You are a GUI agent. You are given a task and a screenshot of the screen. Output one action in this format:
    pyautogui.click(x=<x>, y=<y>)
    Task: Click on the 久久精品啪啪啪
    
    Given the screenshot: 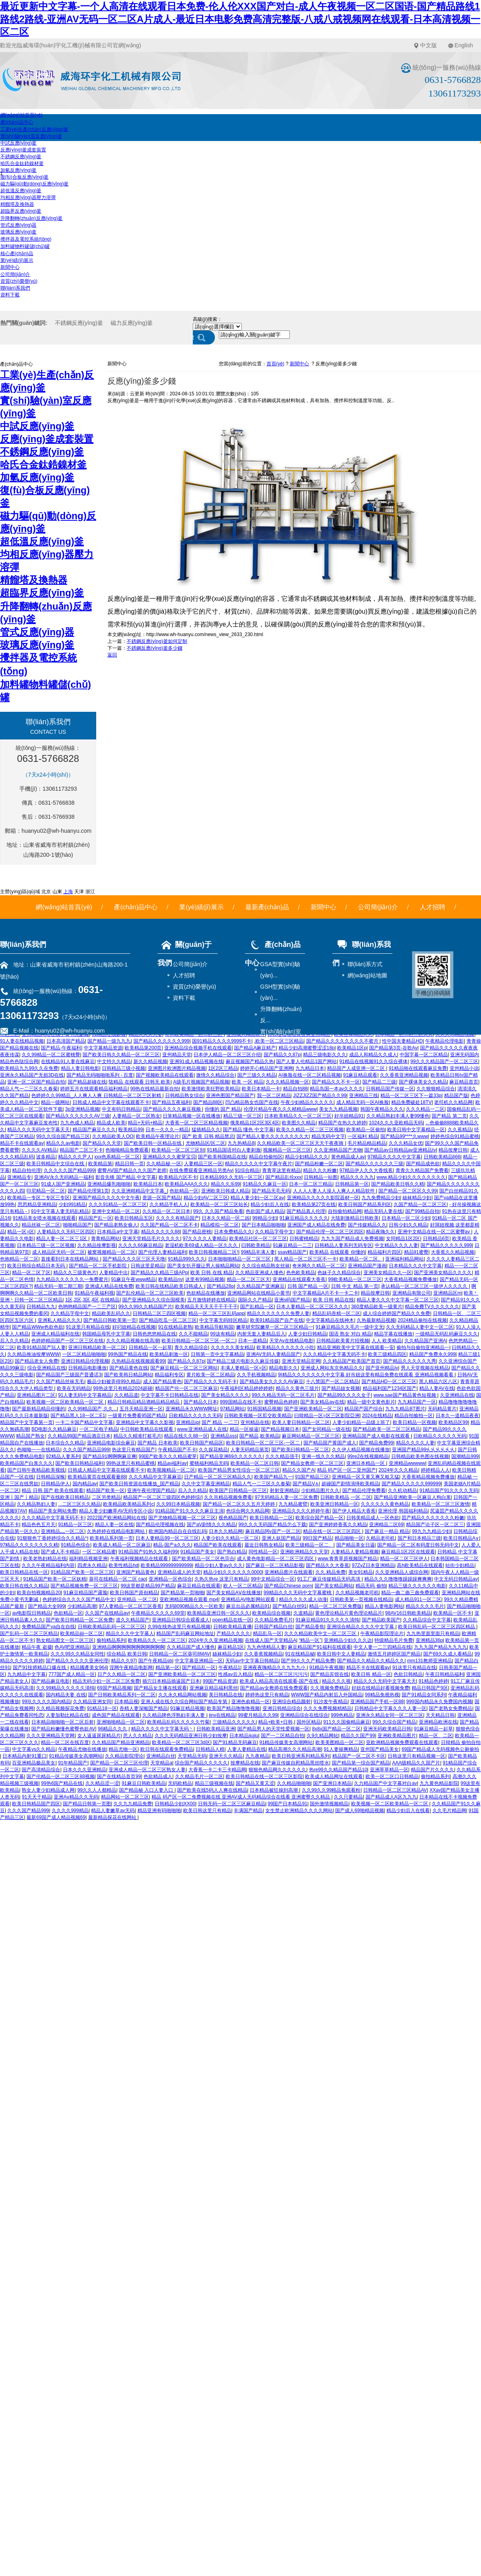 What is the action you would take?
    pyautogui.click(x=294, y=1783)
    